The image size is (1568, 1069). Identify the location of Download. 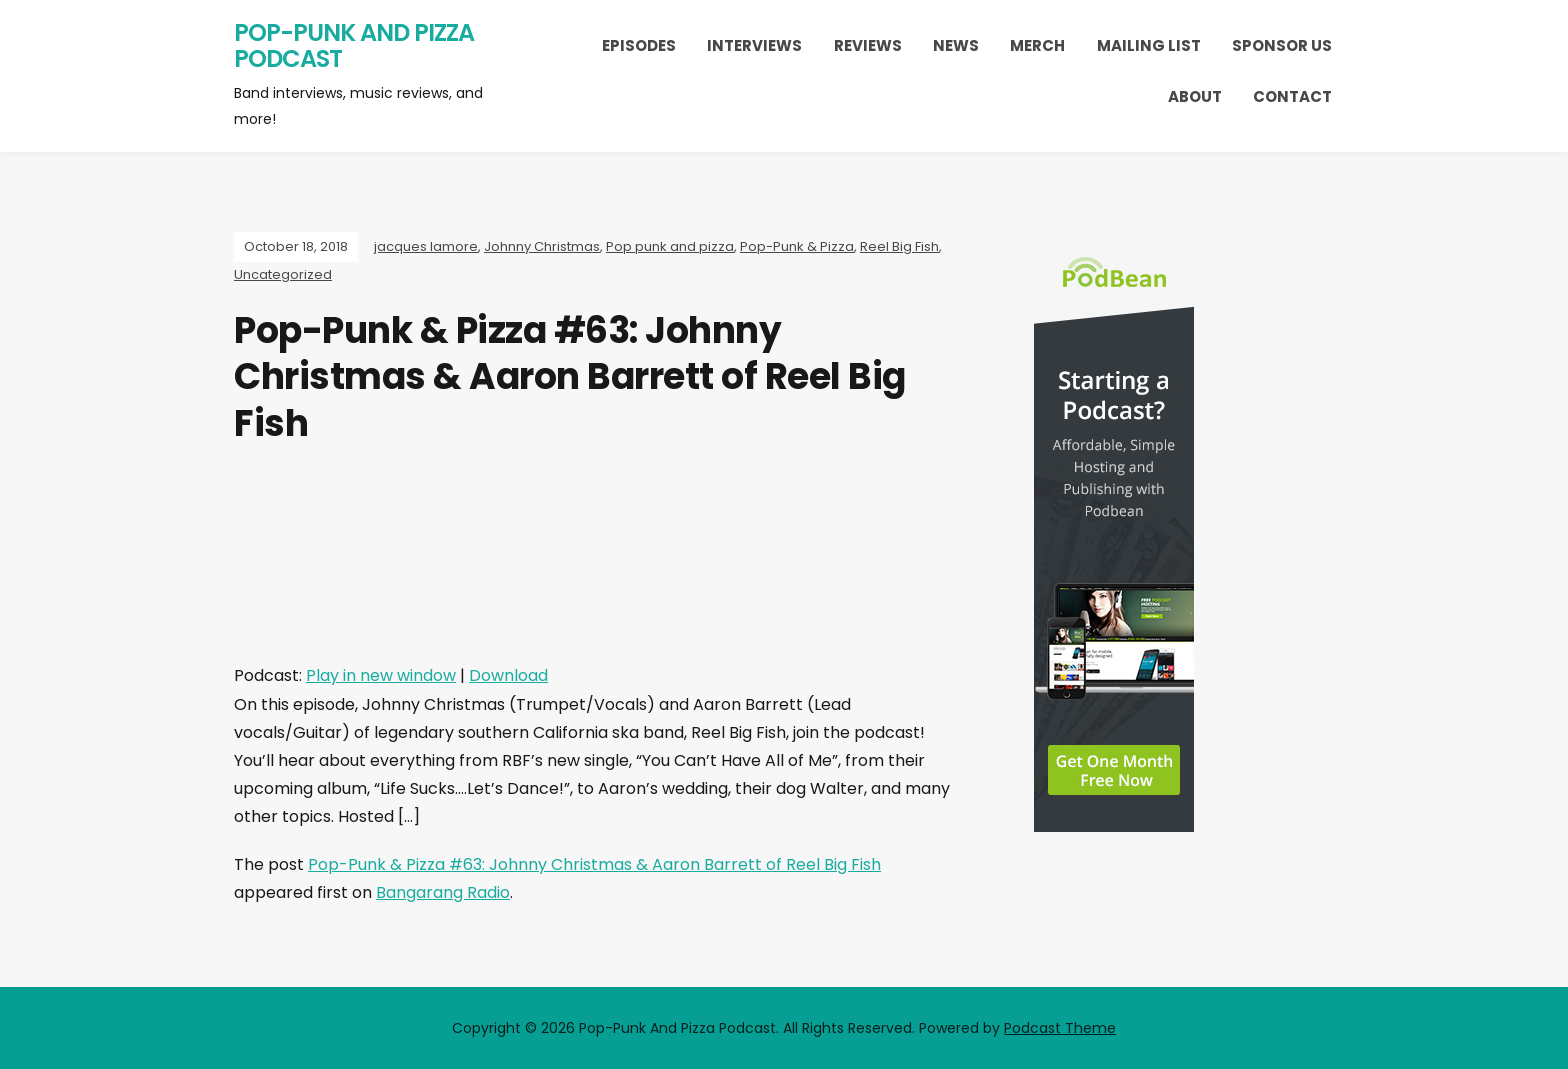
(508, 675).